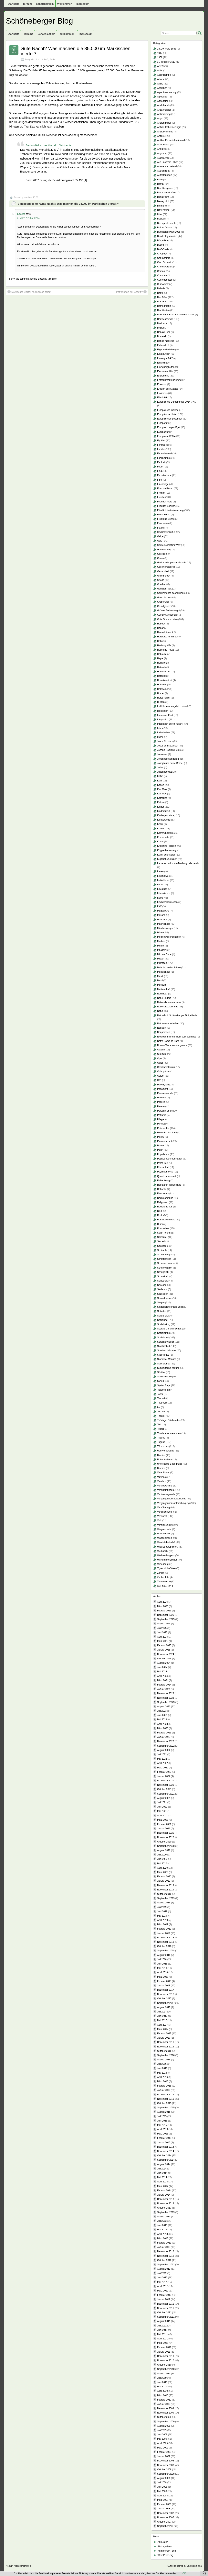 The width and height of the screenshot is (208, 2576). I want to click on Deutschstunde, so click(165, 319).